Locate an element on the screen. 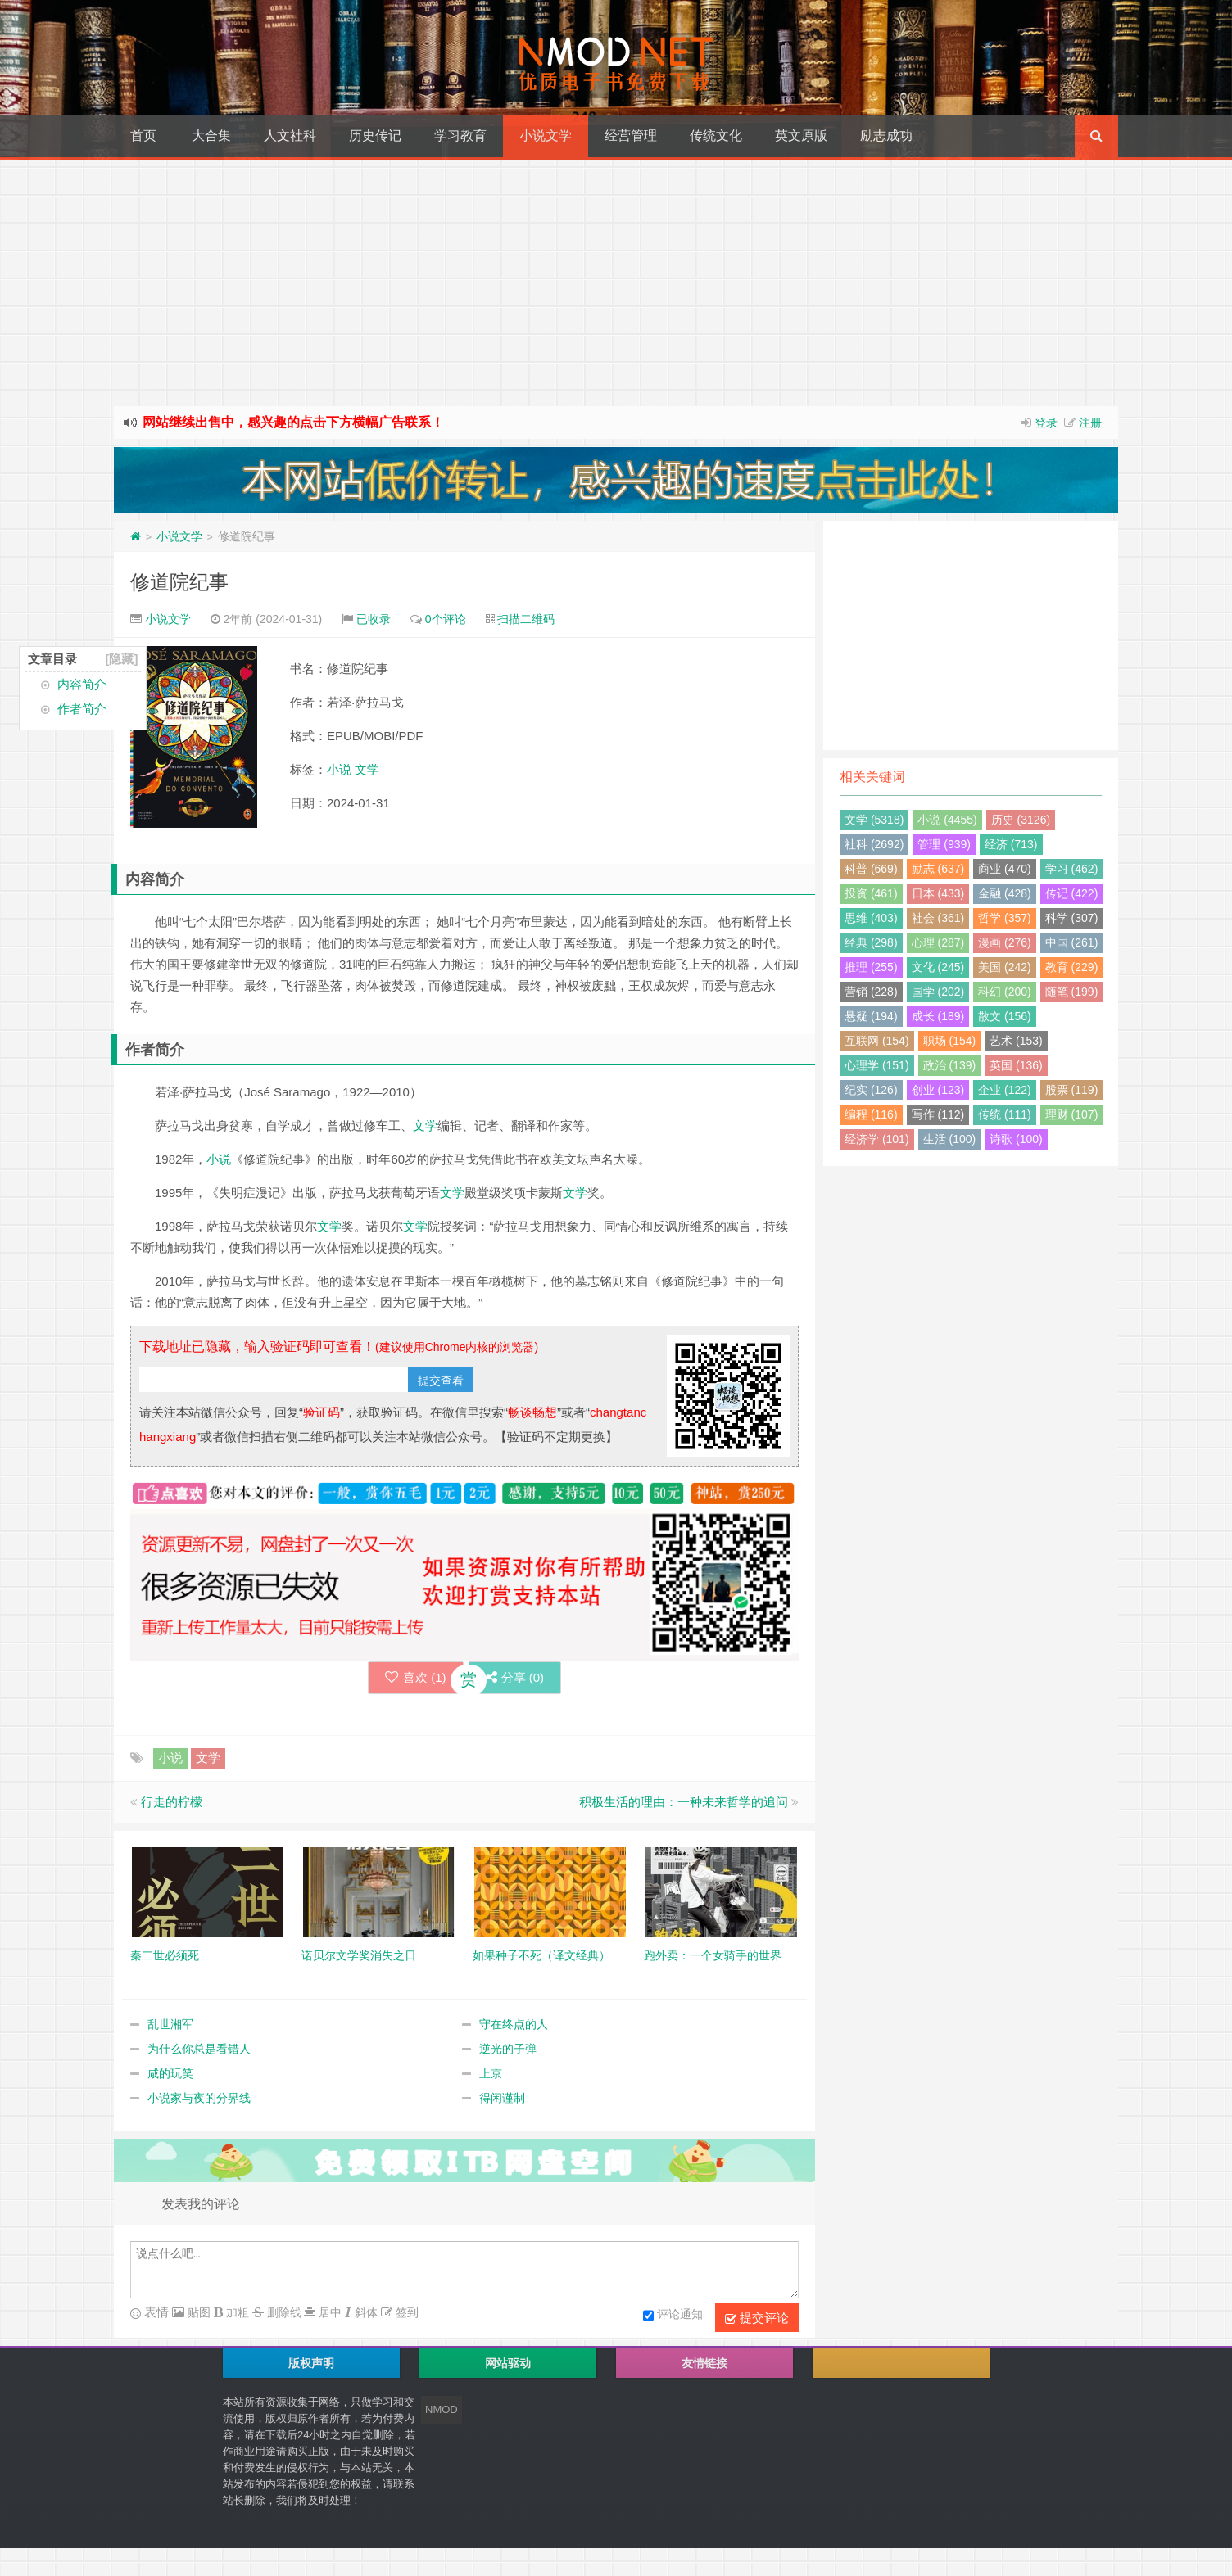 Image resolution: width=1232 pixels, height=2576 pixels. 随笔 (199) is located at coordinates (1071, 991).